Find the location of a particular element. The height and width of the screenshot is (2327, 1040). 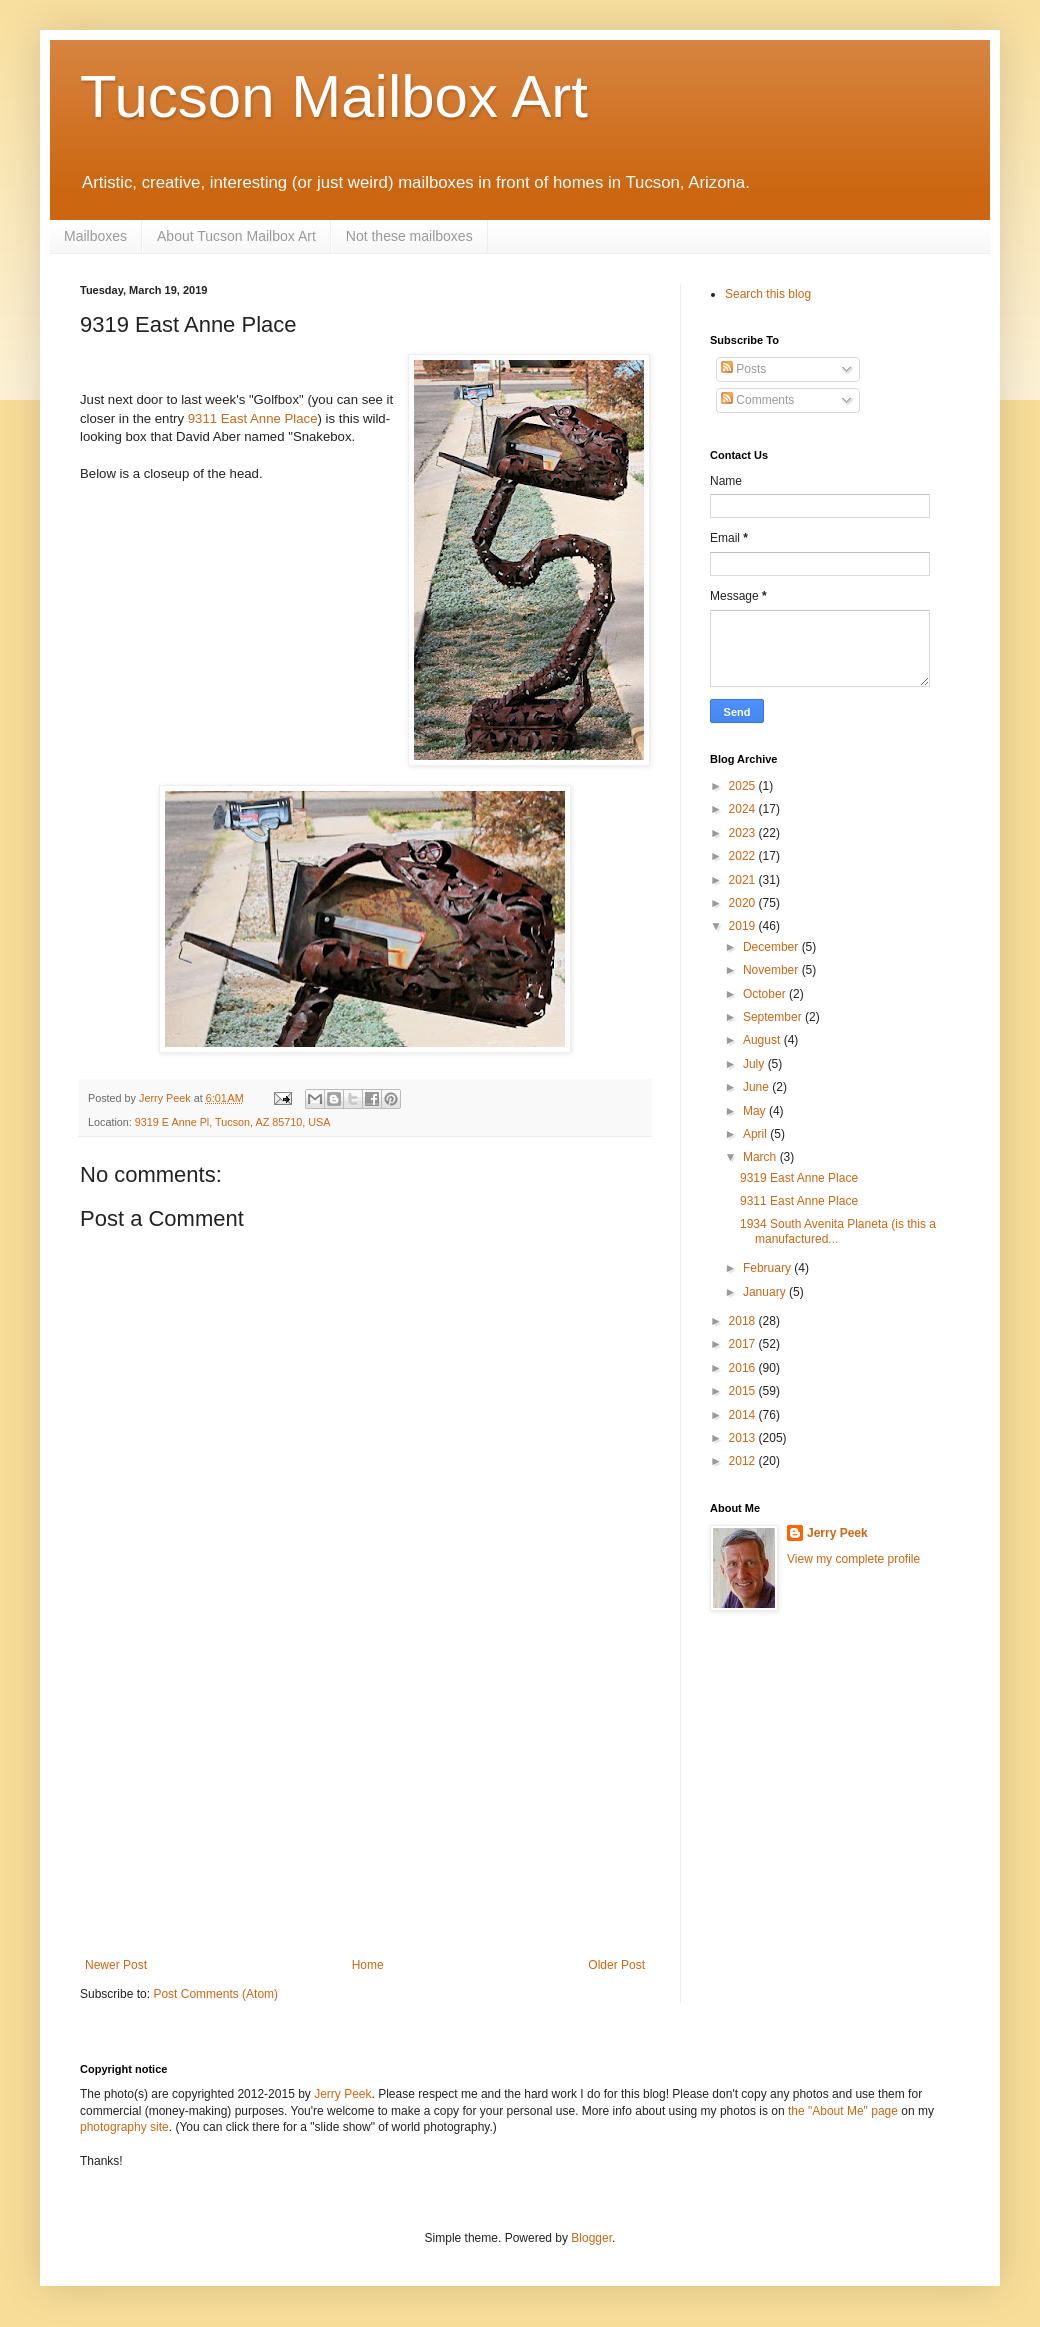

the "About Me" page is located at coordinates (843, 2111).